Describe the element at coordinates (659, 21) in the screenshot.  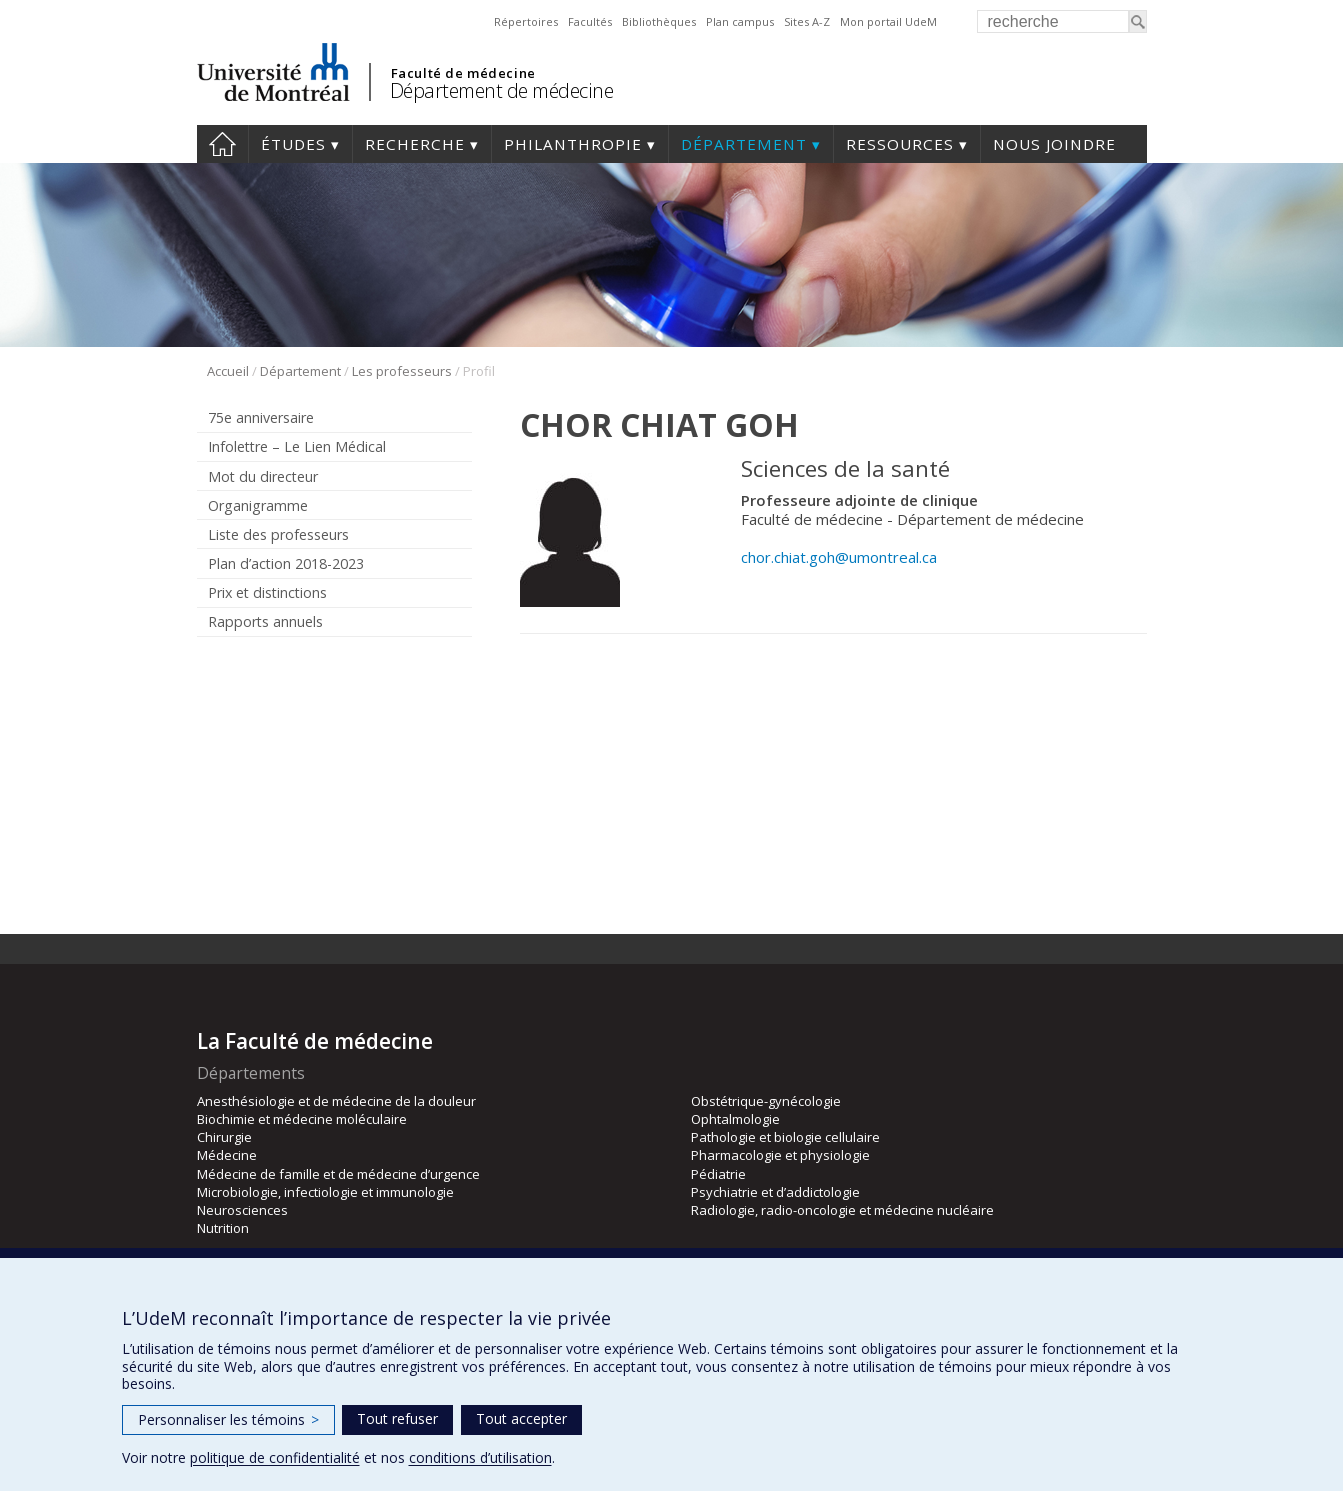
I see `Bibliothèques` at that location.